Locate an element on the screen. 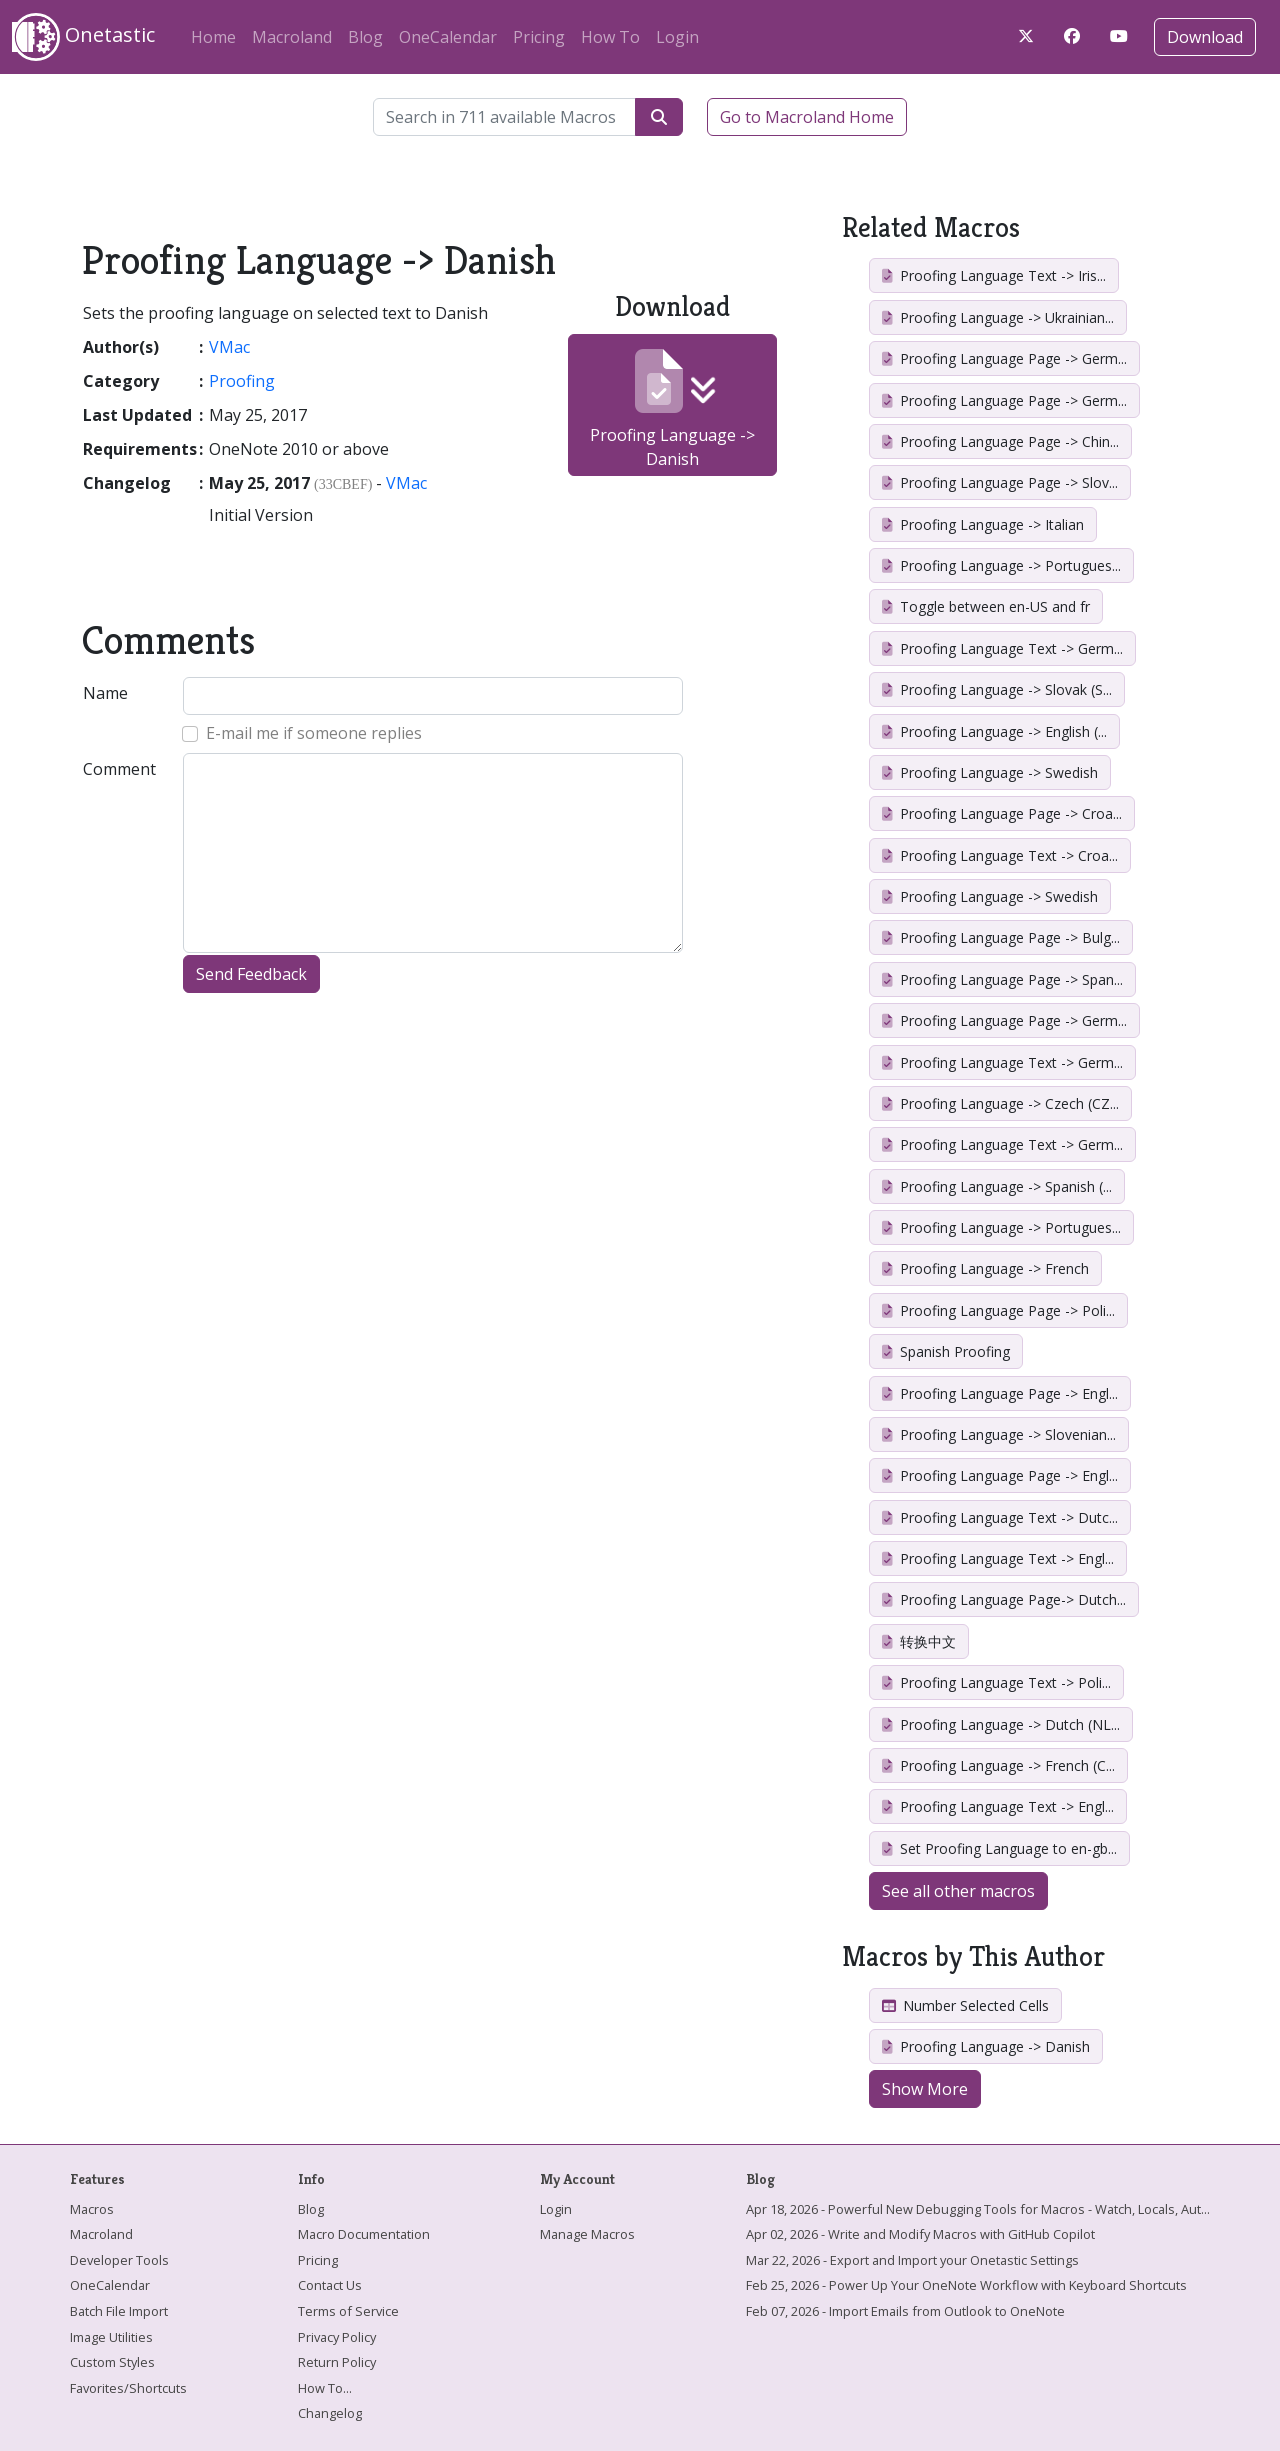 This screenshot has height=2451, width=1280. Proofing Language -> Swedish is located at coordinates (990, 772).